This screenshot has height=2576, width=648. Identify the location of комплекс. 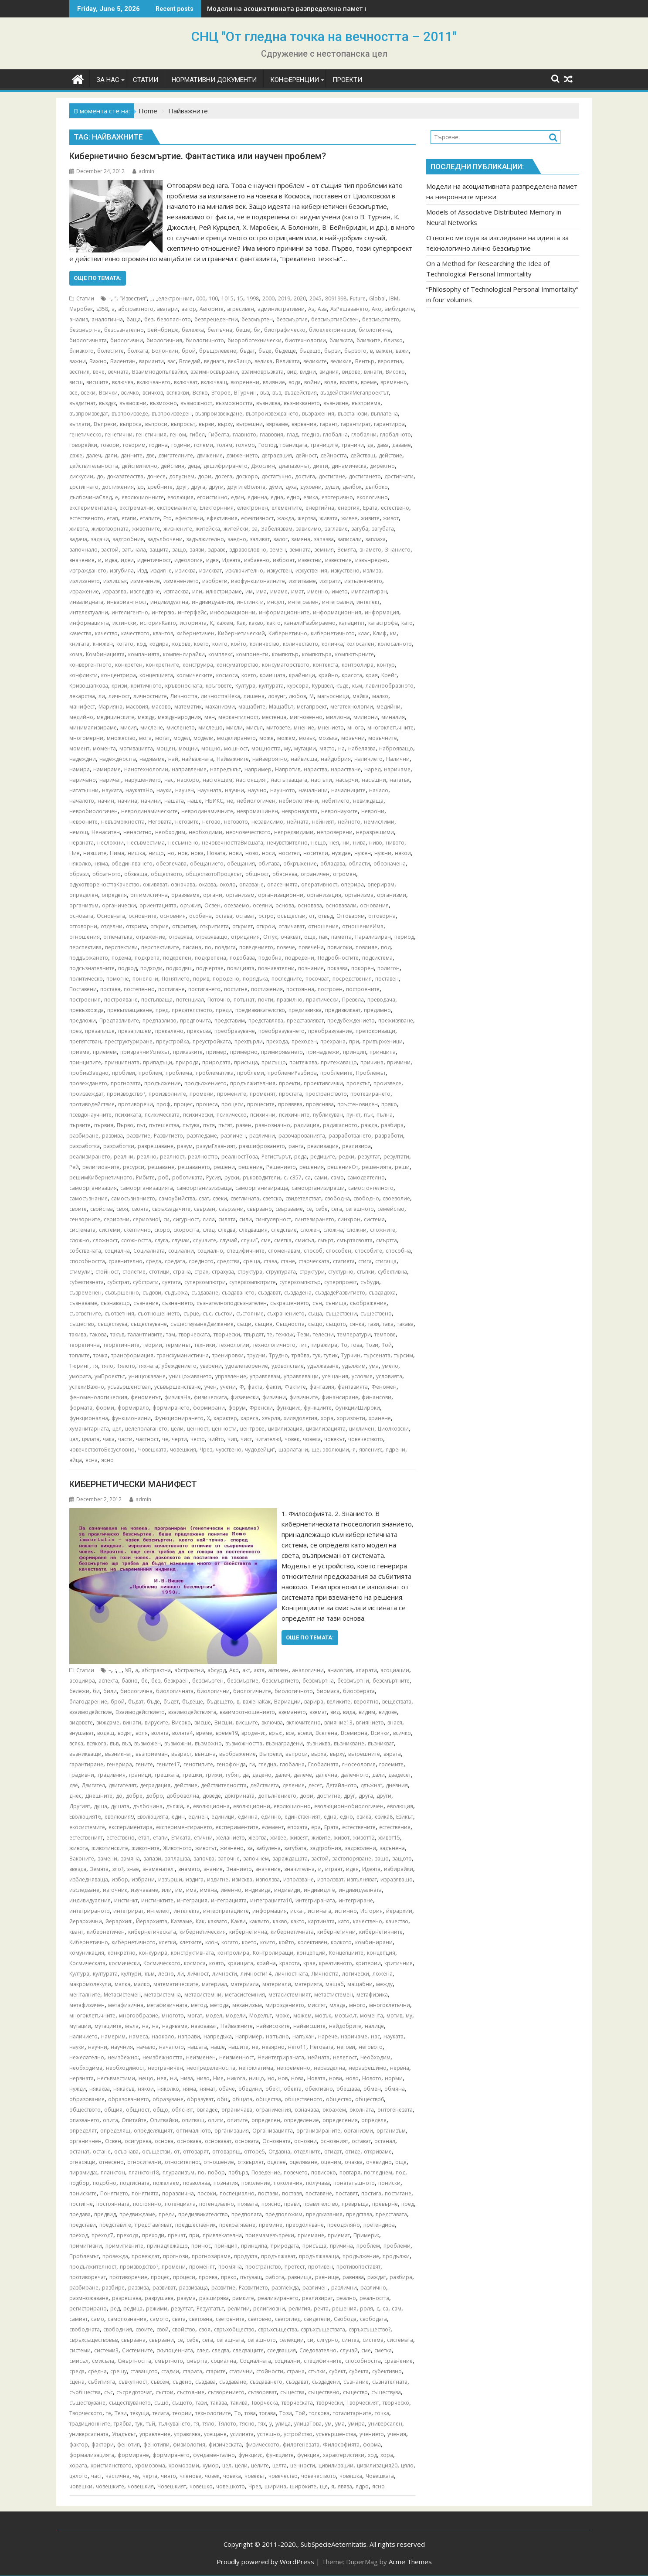
(220, 654).